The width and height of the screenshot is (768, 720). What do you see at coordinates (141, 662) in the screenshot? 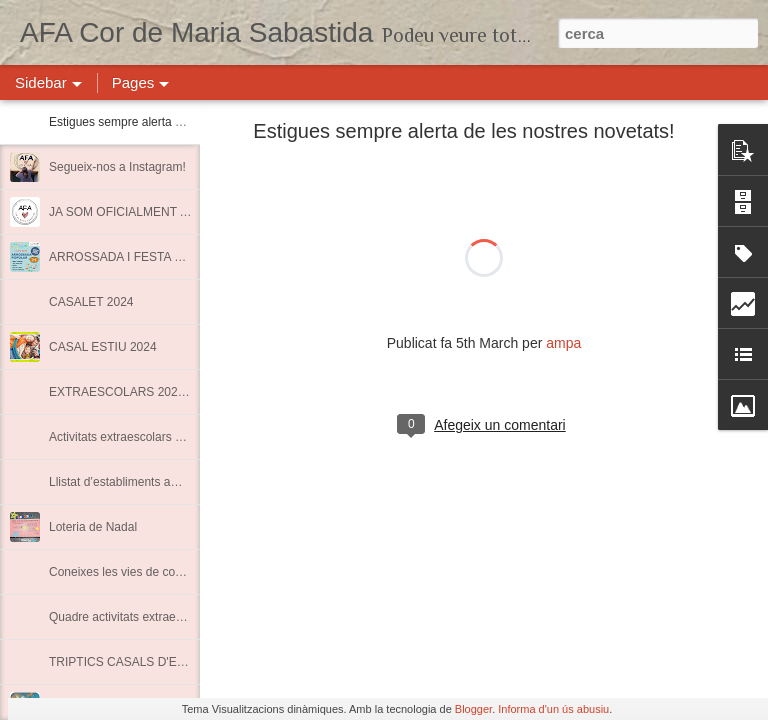
I see `TRIPTICS CASALS D'ESTIU 2020` at bounding box center [141, 662].